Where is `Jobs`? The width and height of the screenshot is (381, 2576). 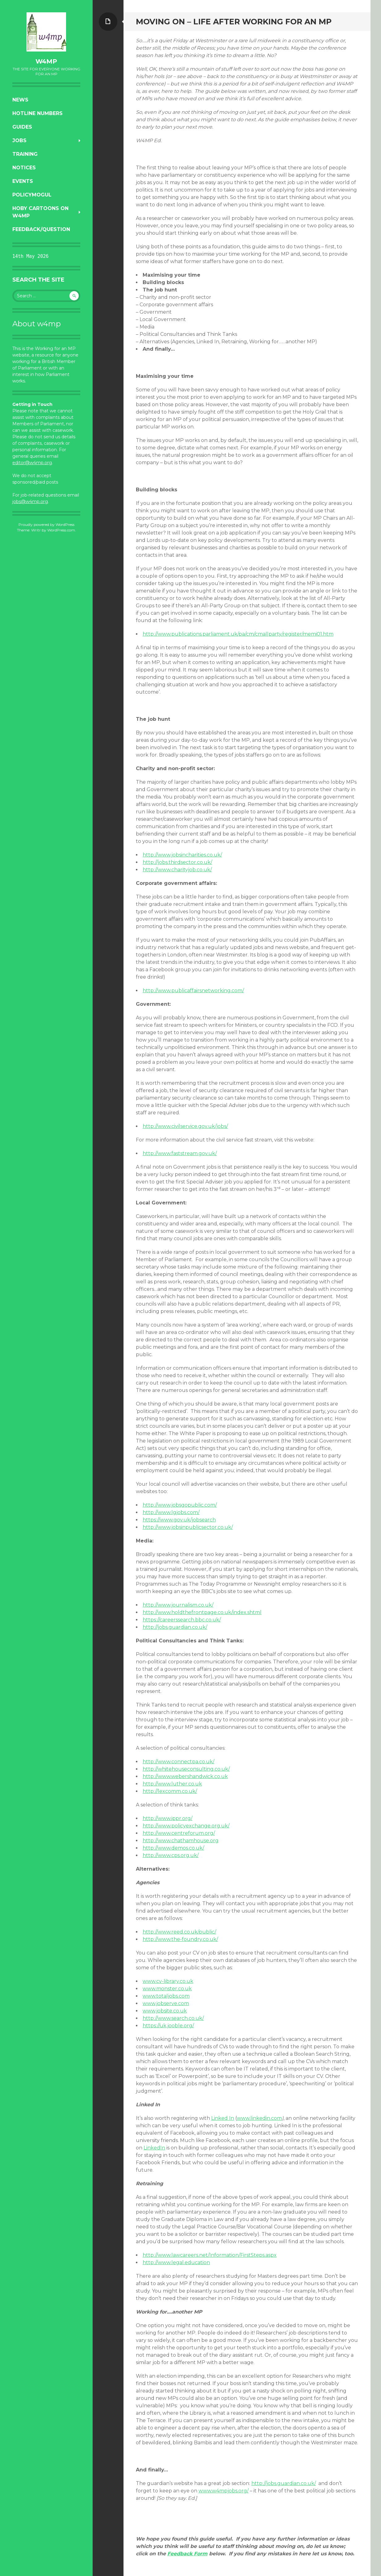
Jobs is located at coordinates (19, 140).